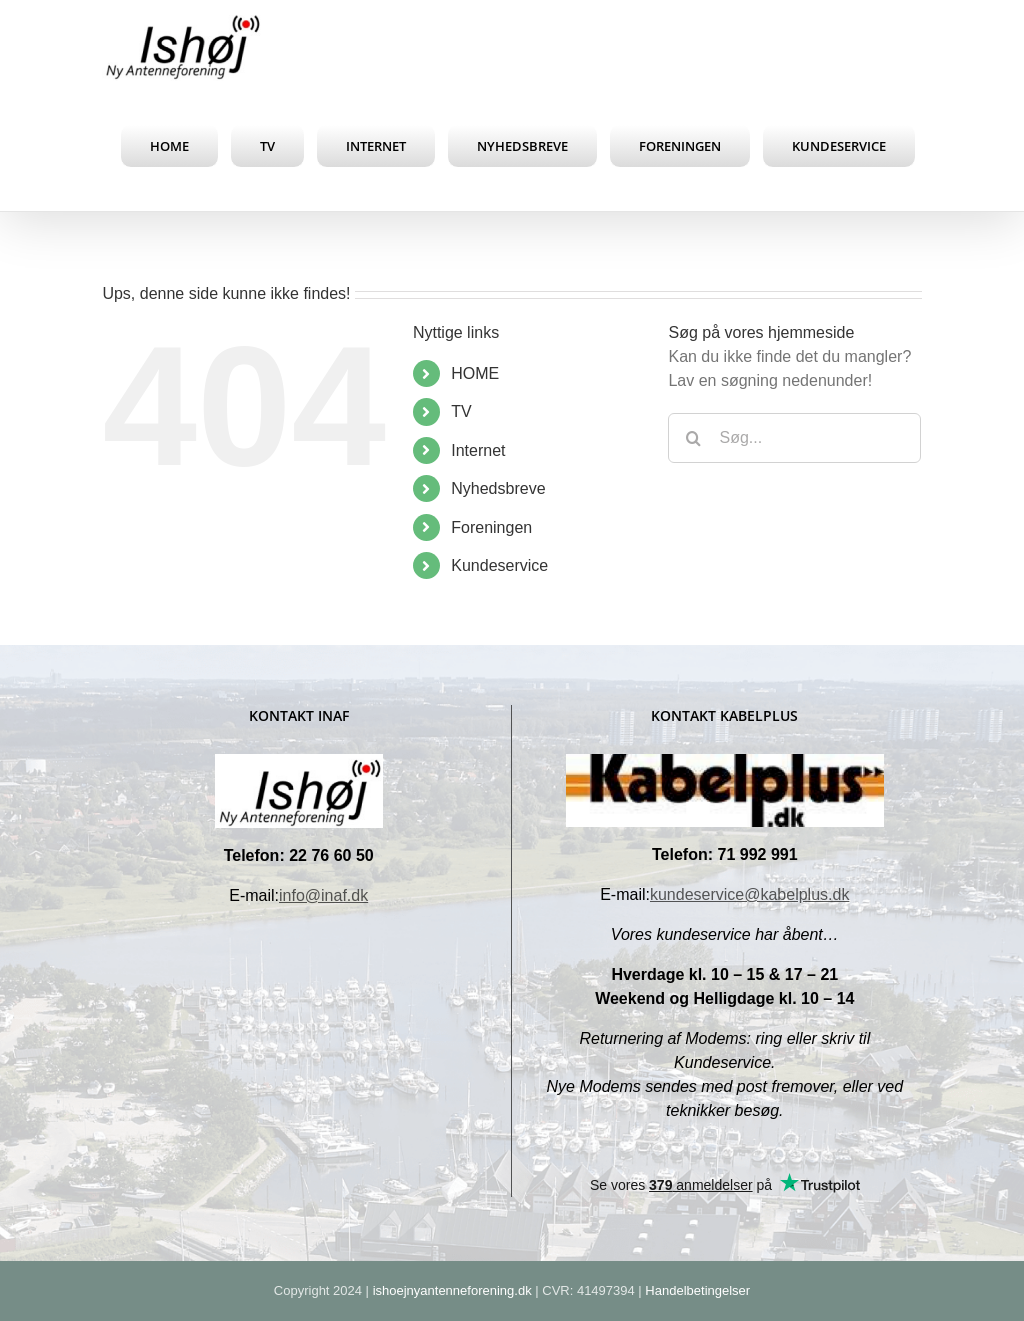 The width and height of the screenshot is (1024, 1321). What do you see at coordinates (499, 565) in the screenshot?
I see `Kundeservice` at bounding box center [499, 565].